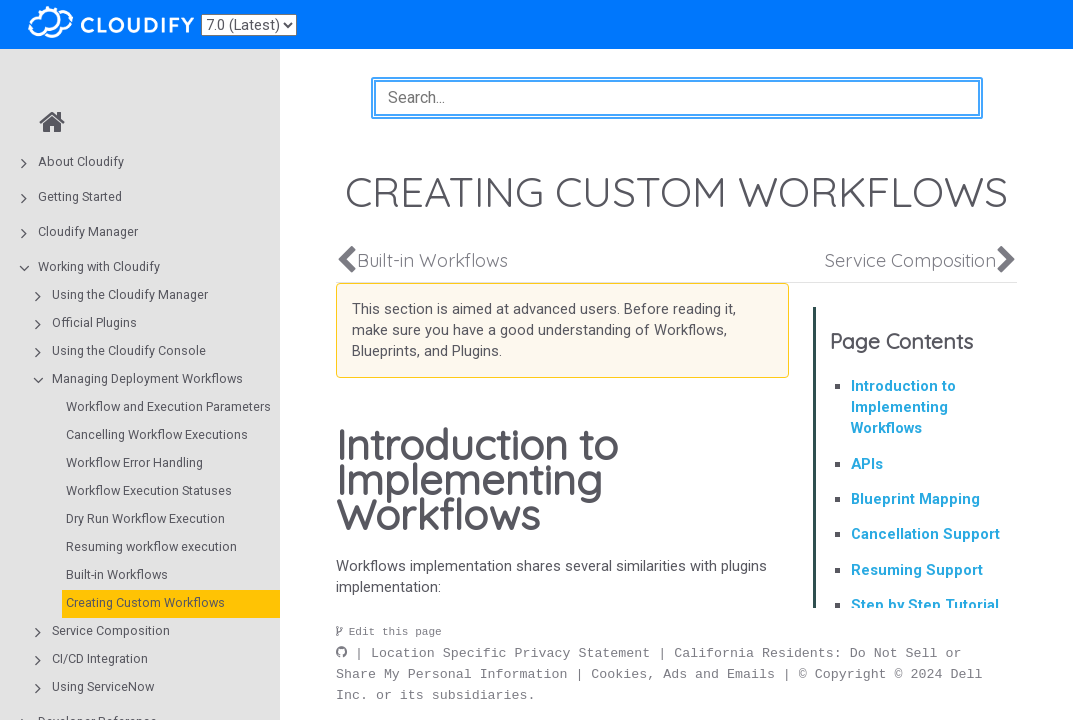  What do you see at coordinates (925, 534) in the screenshot?
I see `Cancellation Support` at bounding box center [925, 534].